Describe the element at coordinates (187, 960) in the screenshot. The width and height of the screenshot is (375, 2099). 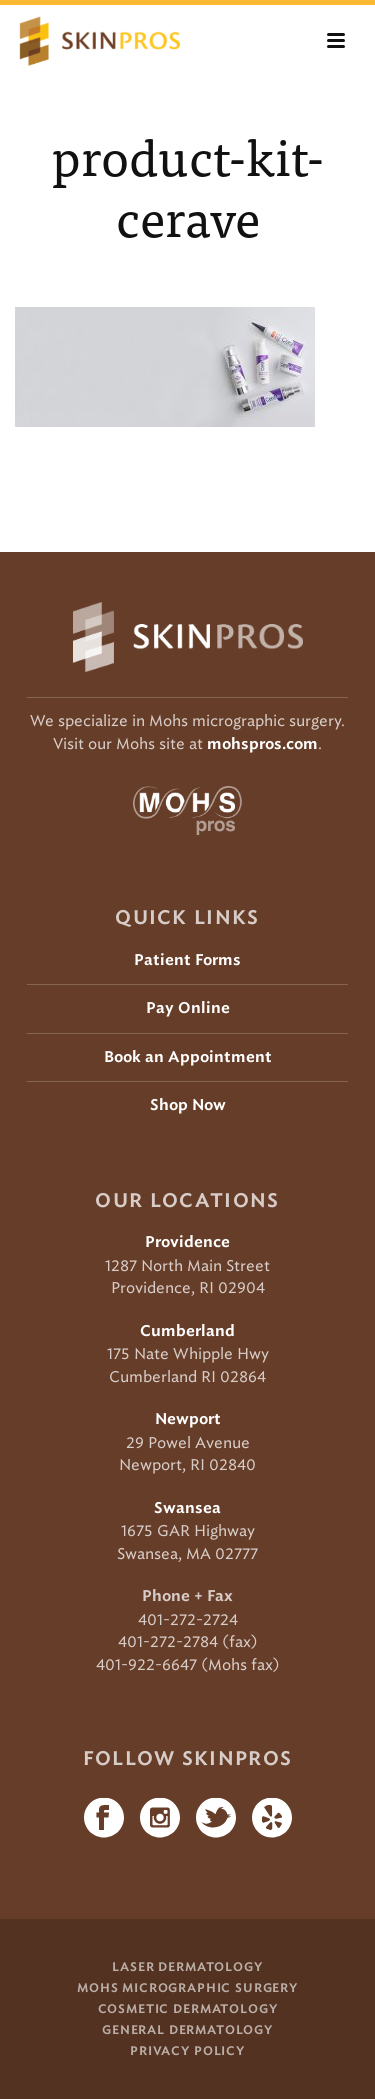
I see `Patient Forms` at that location.